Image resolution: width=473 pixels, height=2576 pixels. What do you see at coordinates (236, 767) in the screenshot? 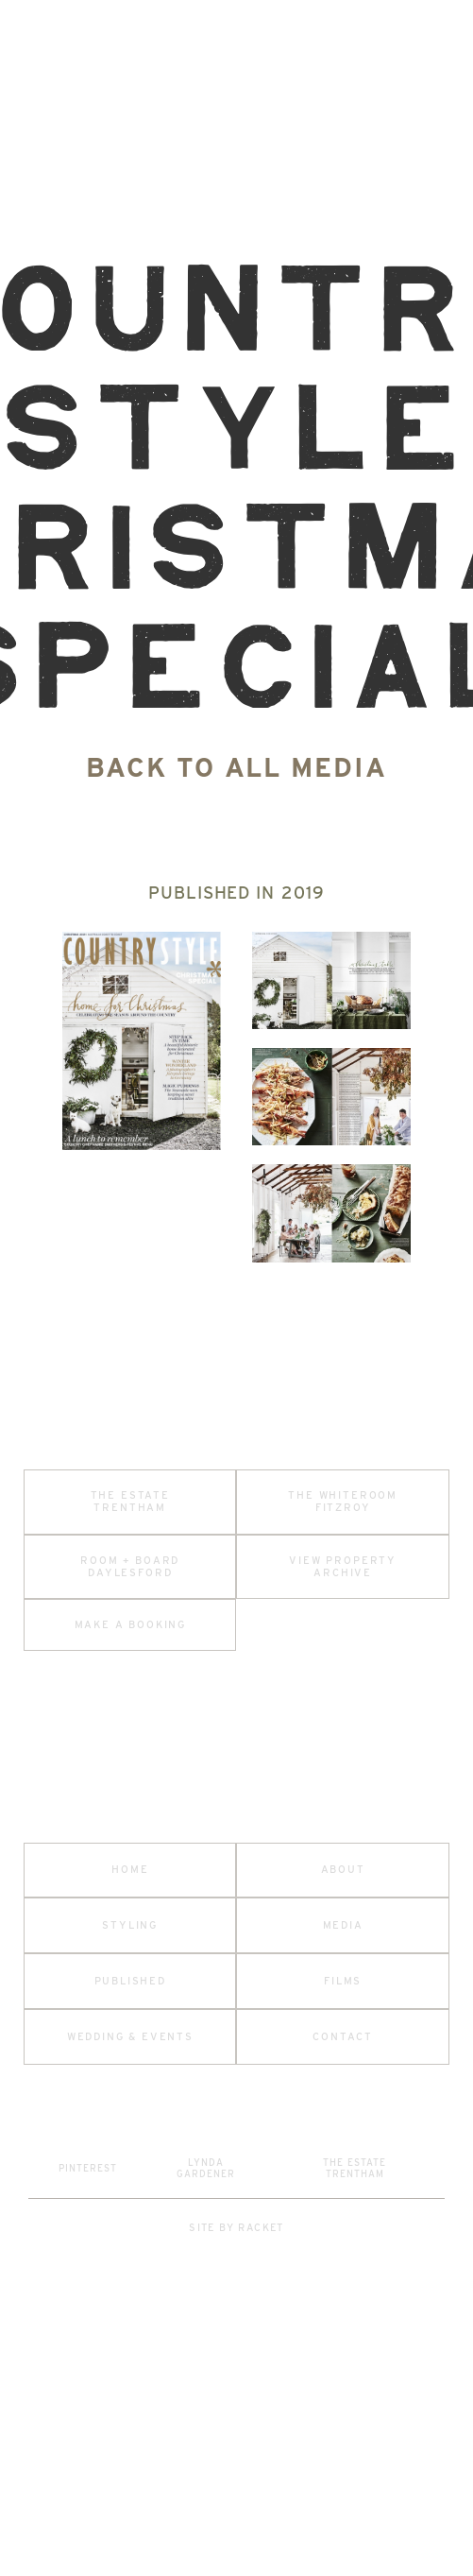
I see `back to all media` at bounding box center [236, 767].